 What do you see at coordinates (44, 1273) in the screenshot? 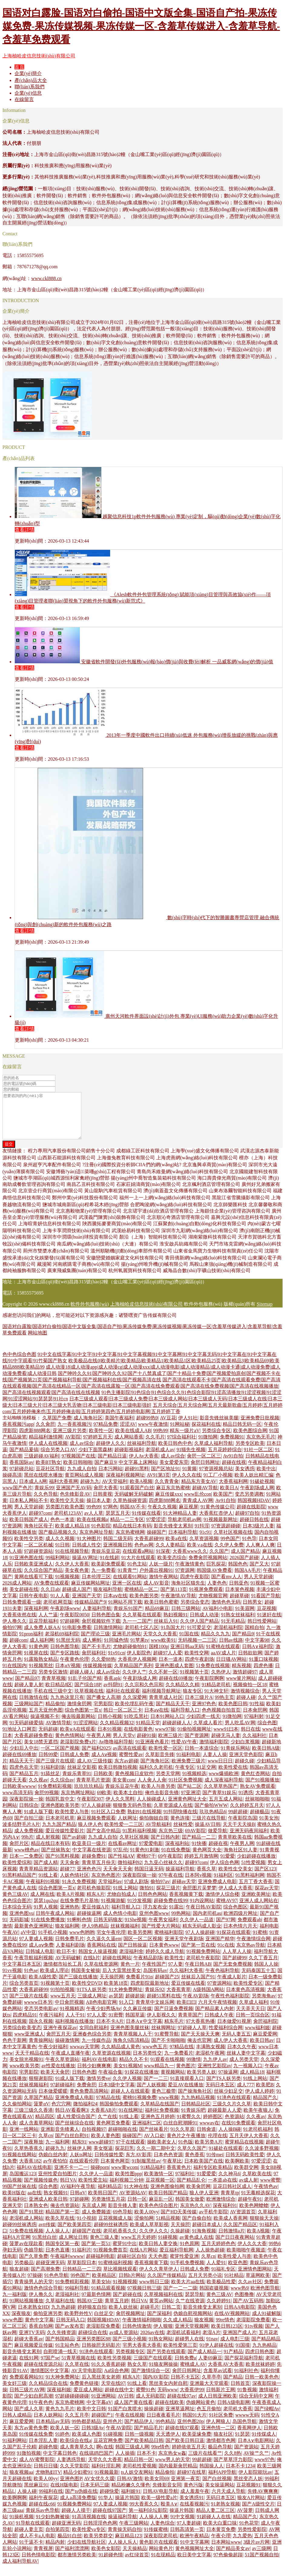
I see `藏漫閣` at bounding box center [44, 1273].